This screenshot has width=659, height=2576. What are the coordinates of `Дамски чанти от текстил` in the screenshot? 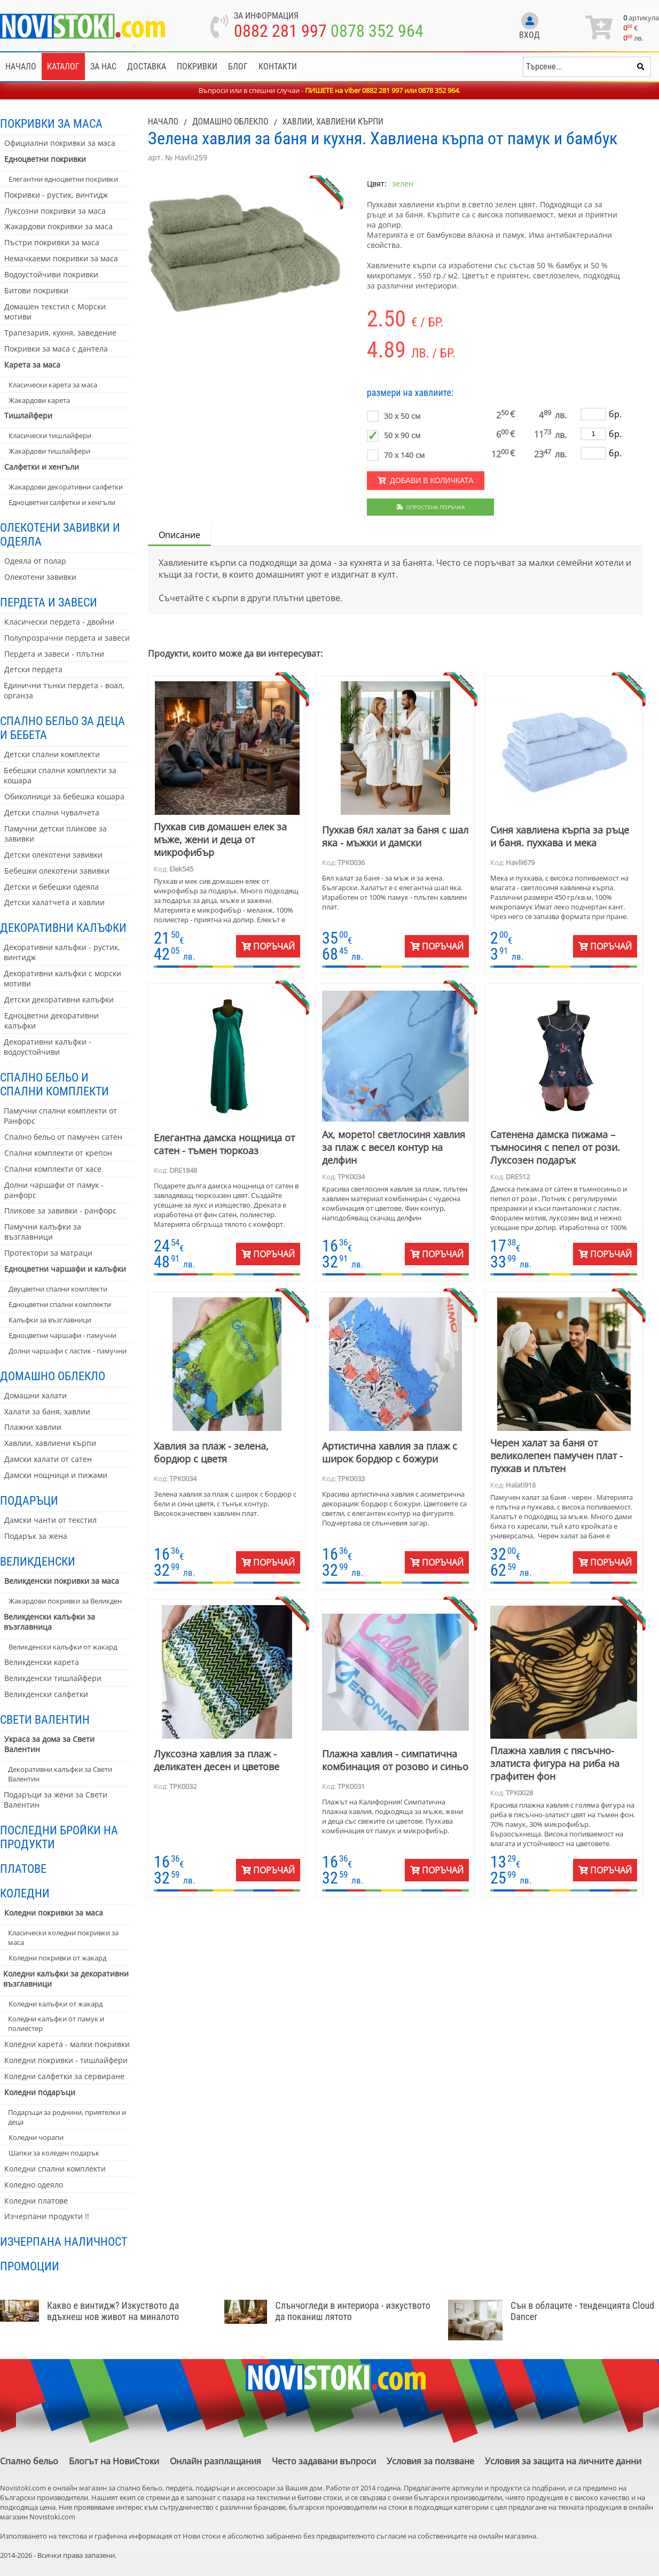 It's located at (50, 1520).